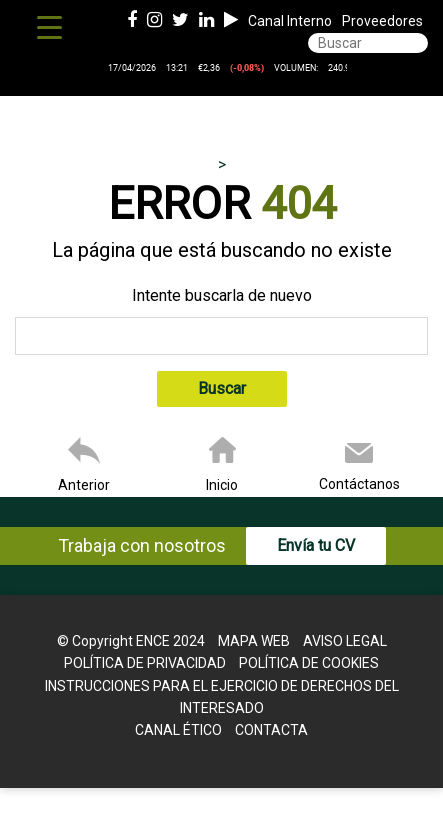 Image resolution: width=443 pixels, height=818 pixels. What do you see at coordinates (316, 545) in the screenshot?
I see `Envía tu CV` at bounding box center [316, 545].